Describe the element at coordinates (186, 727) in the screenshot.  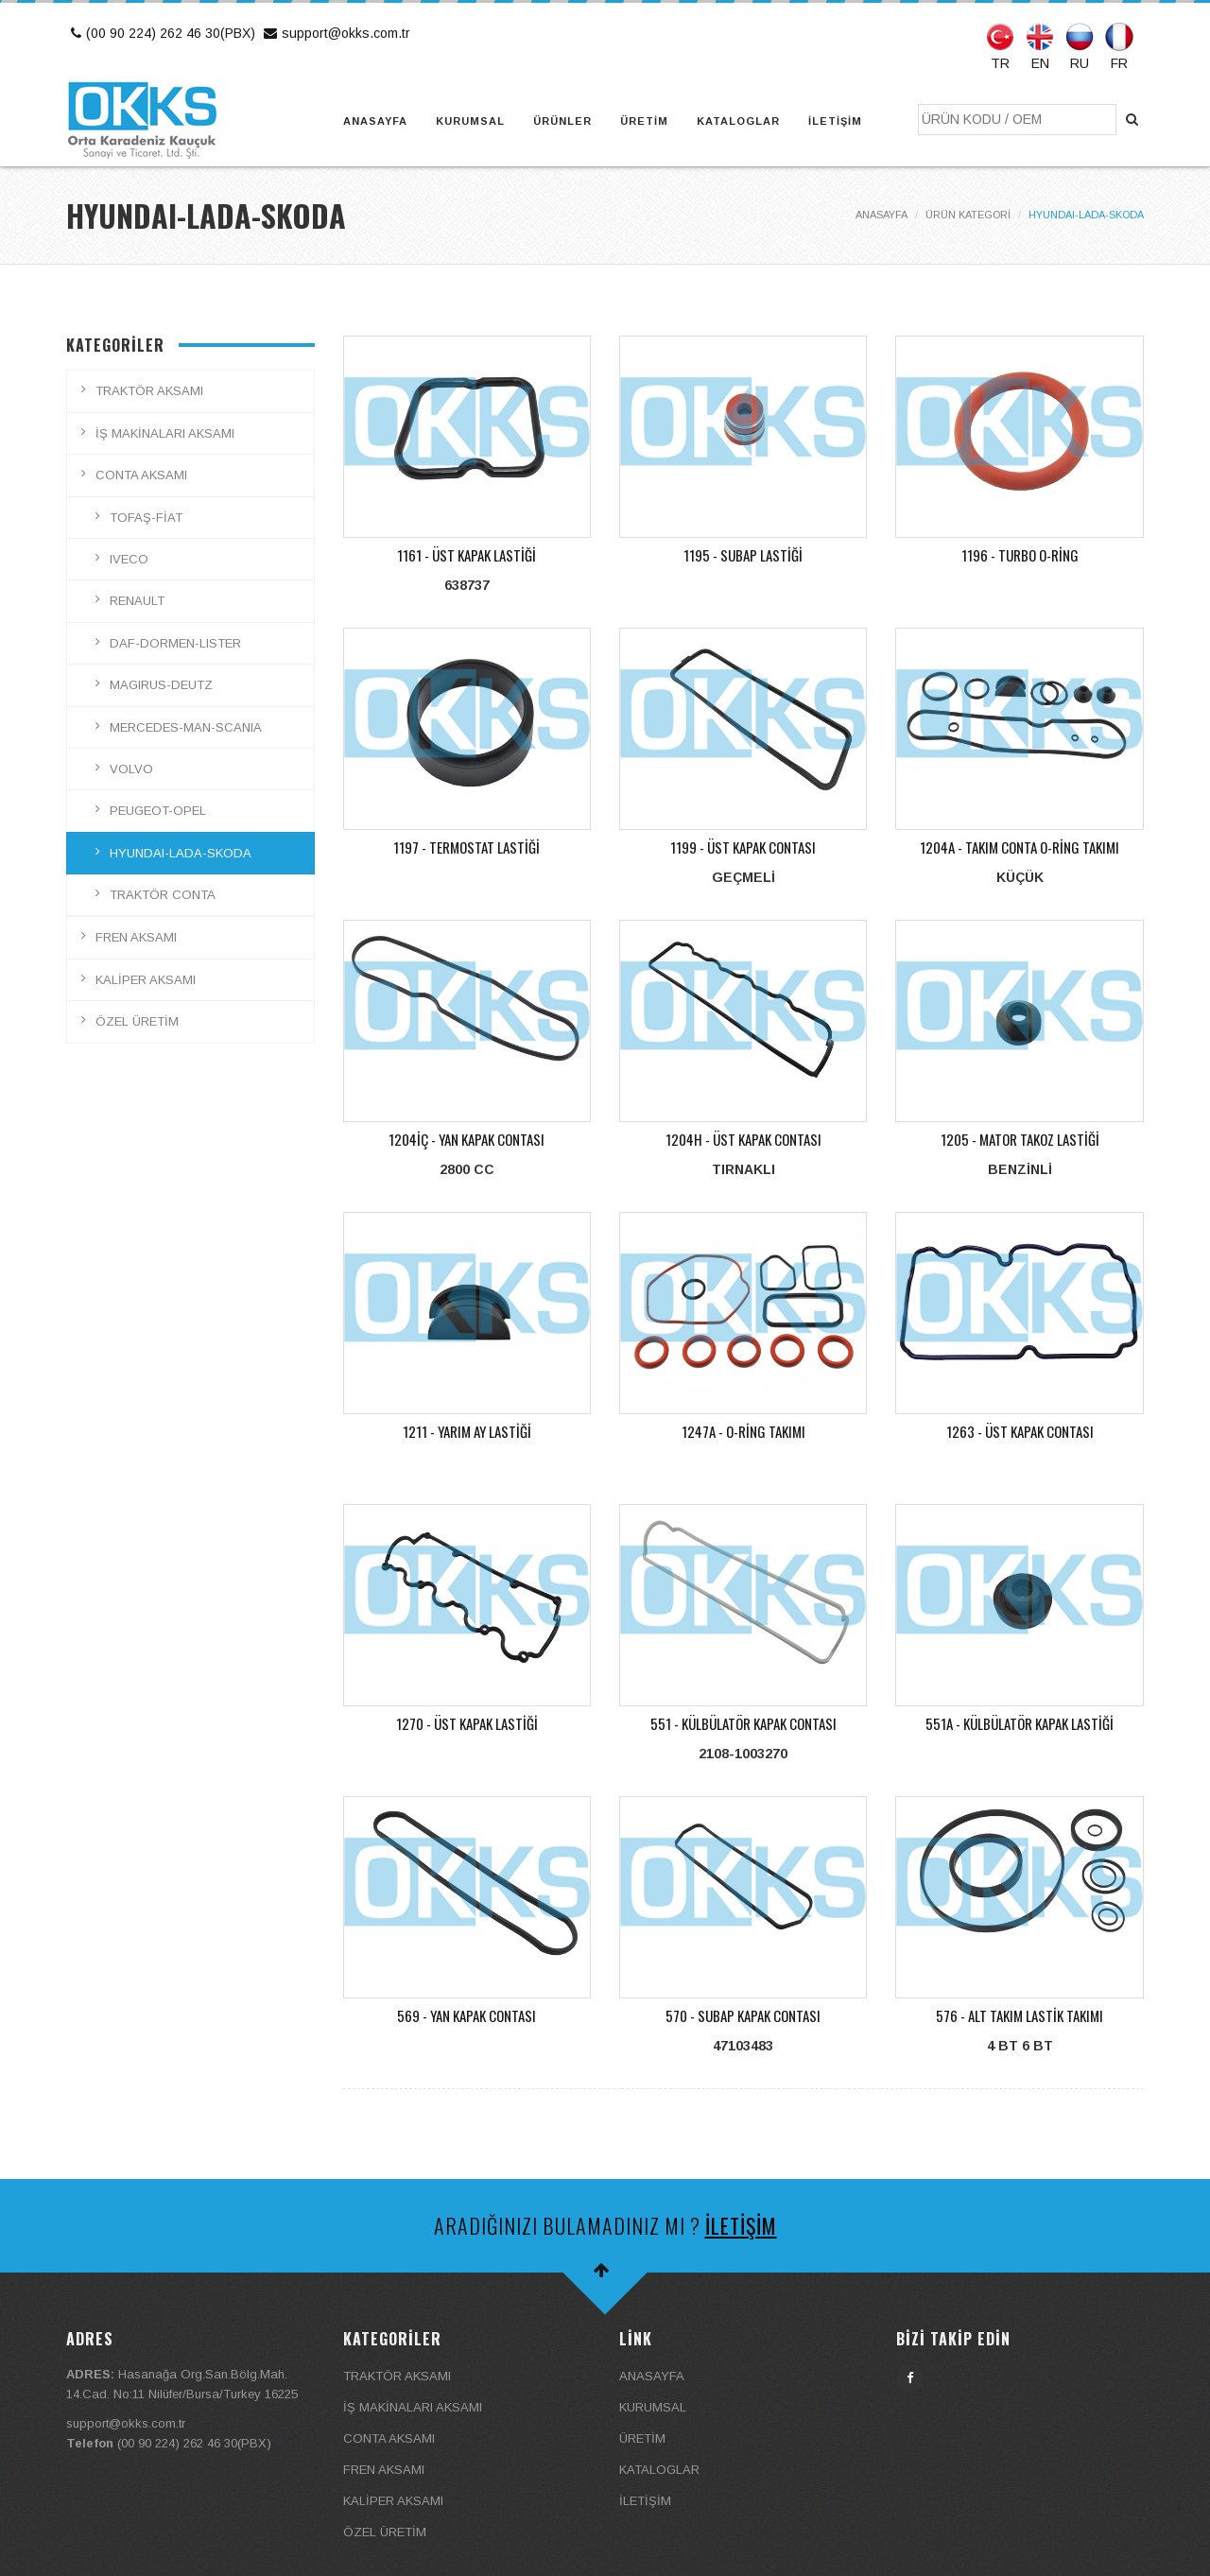
I see `MERCEDES-MAN-SCANIA` at that location.